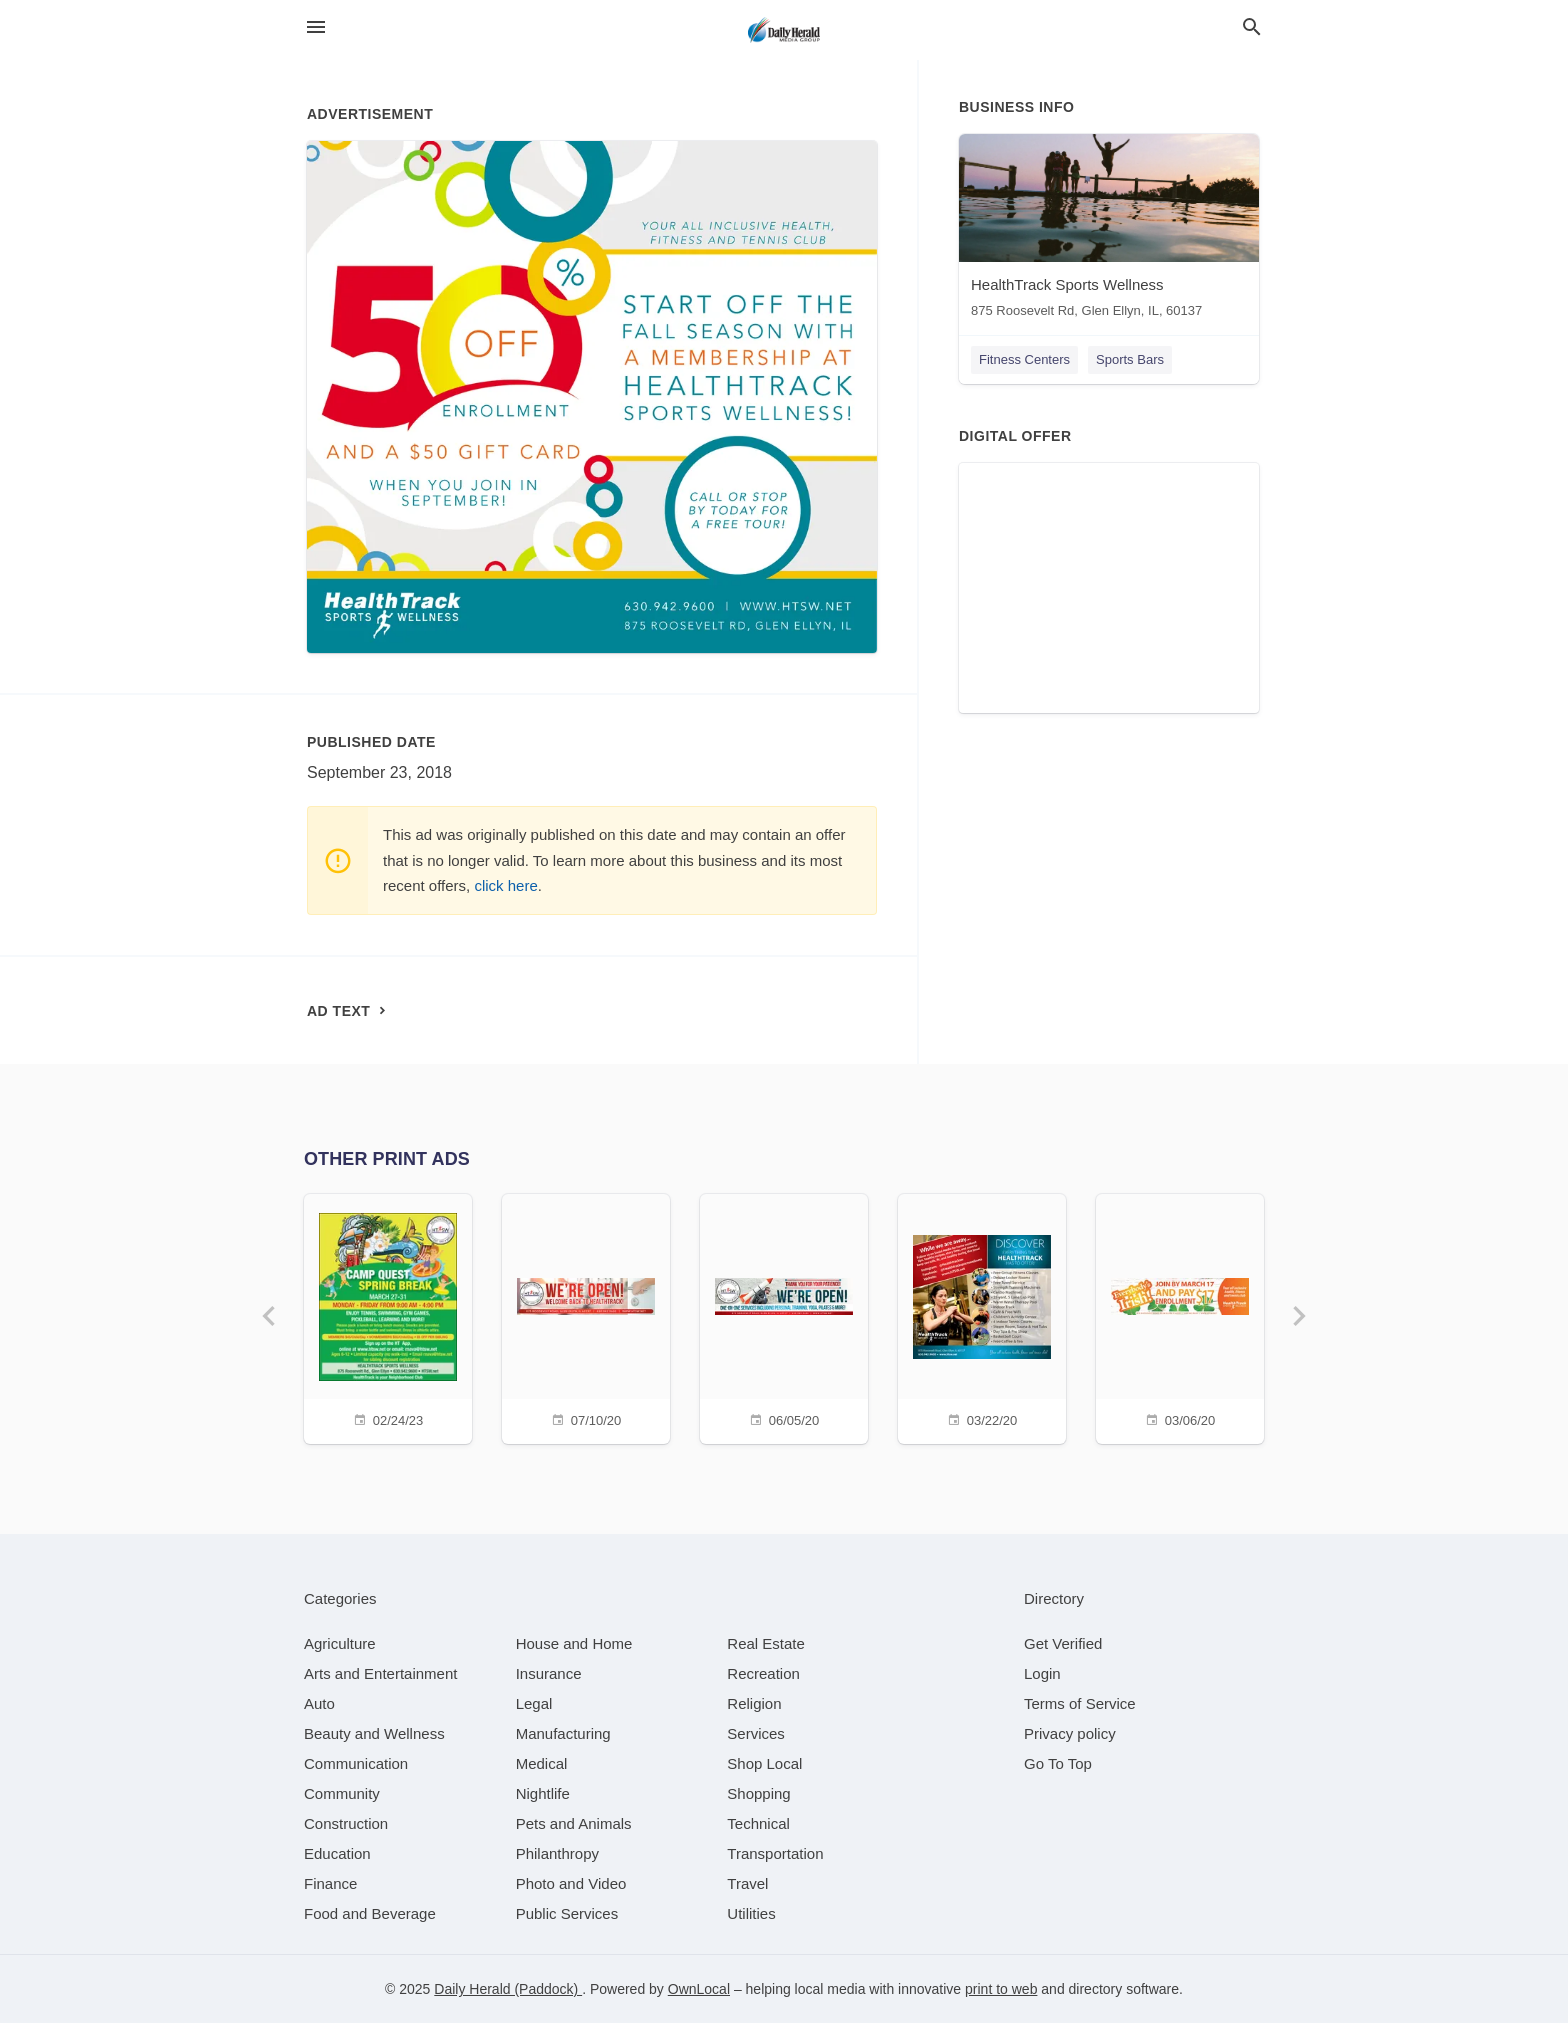 The height and width of the screenshot is (2023, 1568). What do you see at coordinates (763, 1673) in the screenshot?
I see `[category Recreation]` at bounding box center [763, 1673].